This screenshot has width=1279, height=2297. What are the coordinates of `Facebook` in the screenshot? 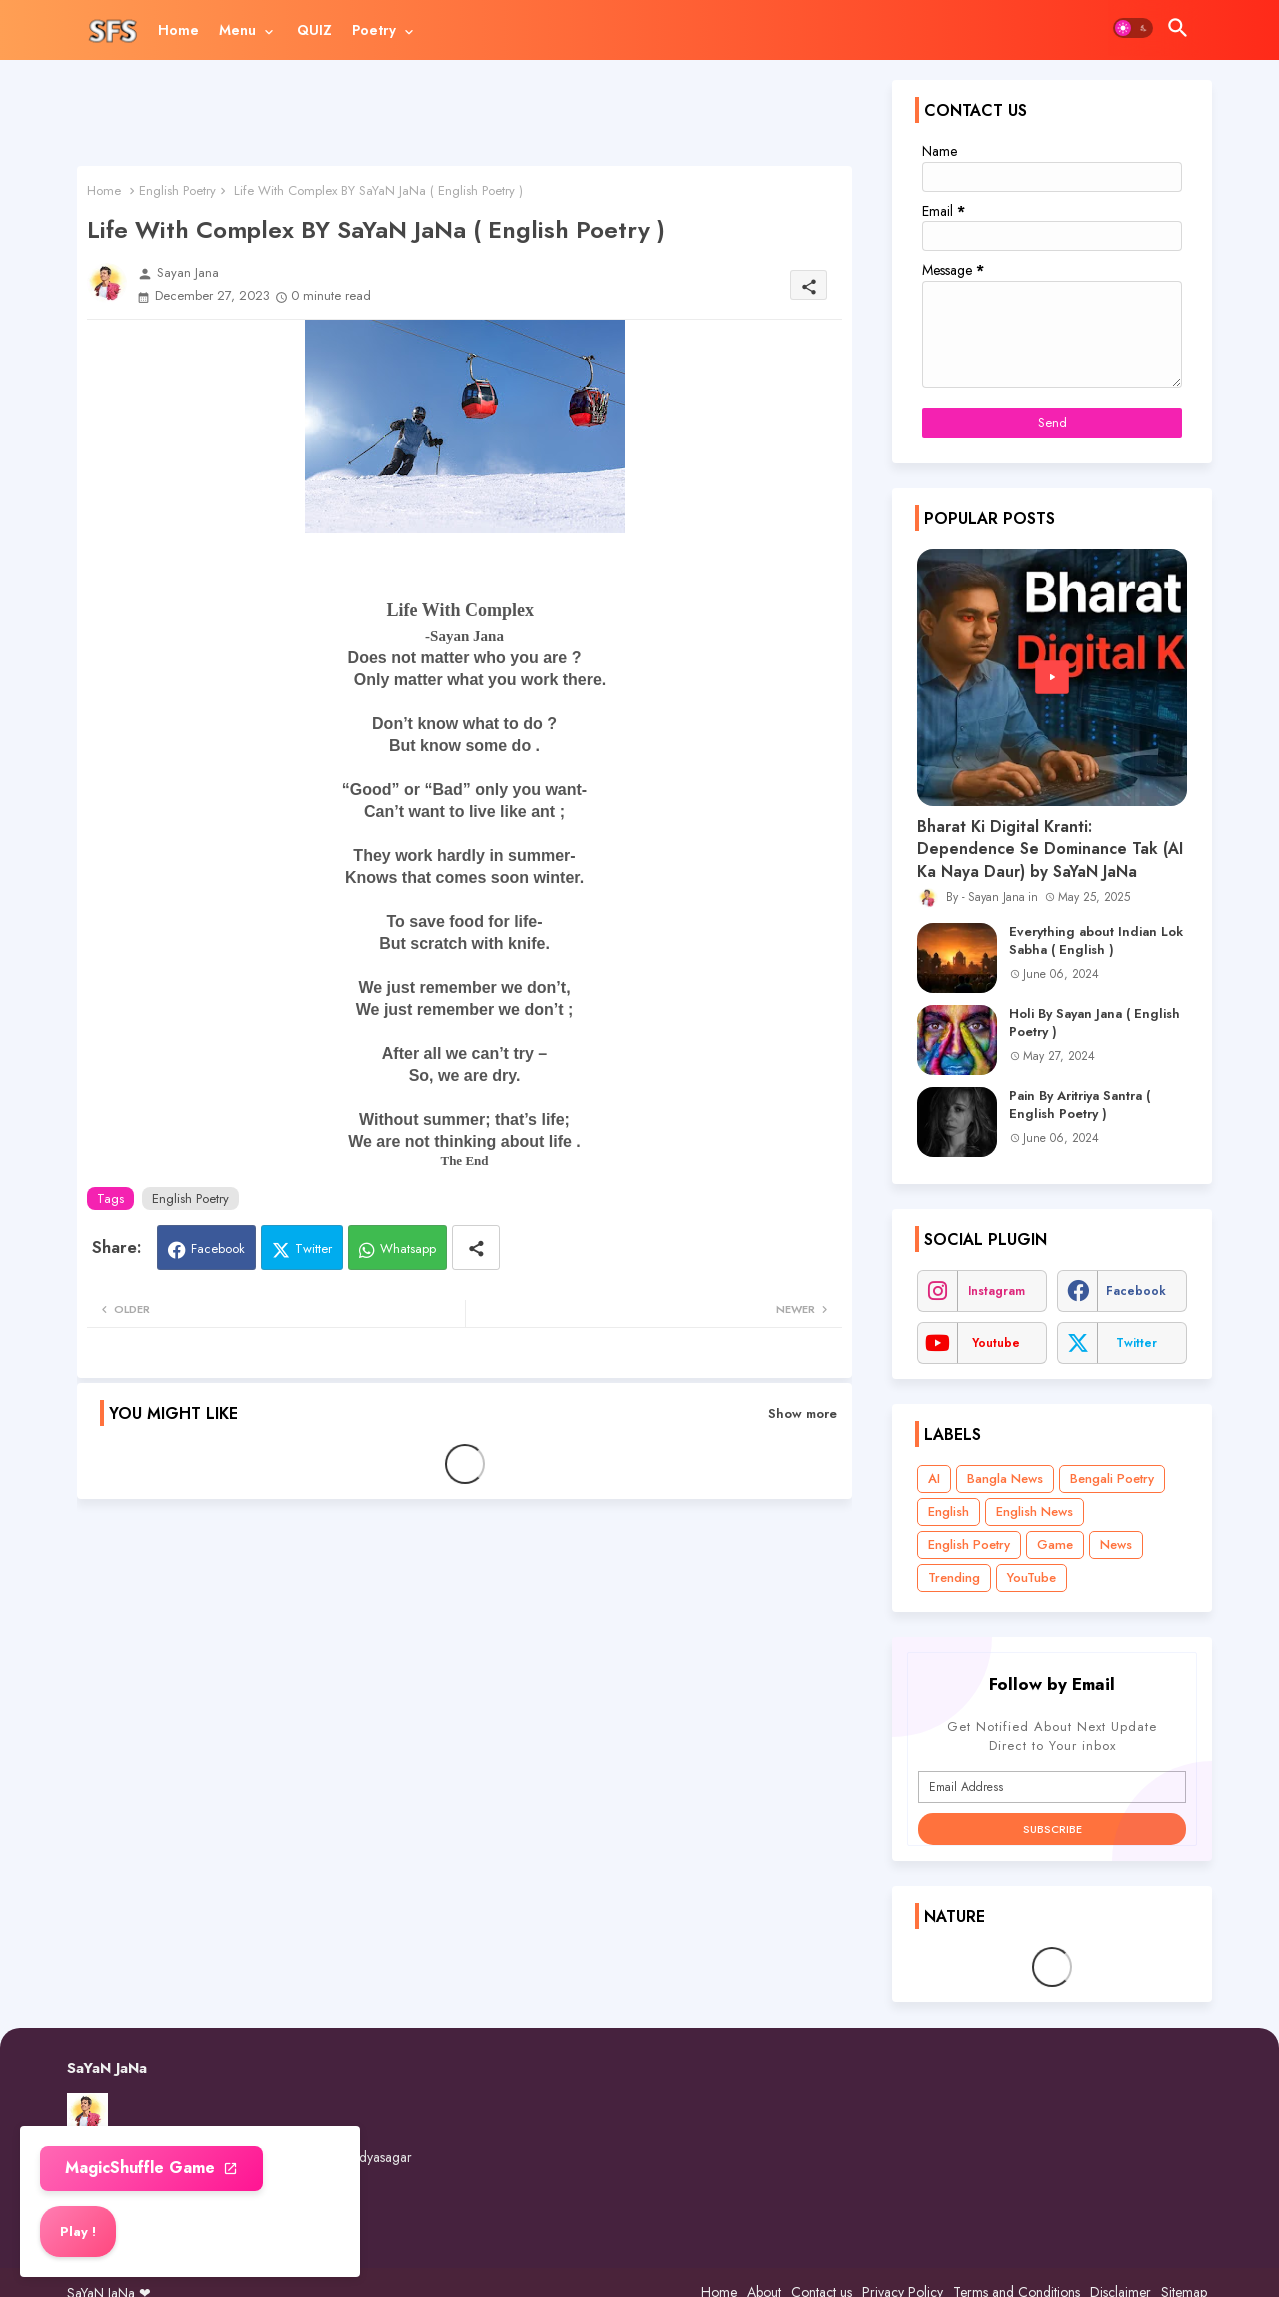 It's located at (218, 1248).